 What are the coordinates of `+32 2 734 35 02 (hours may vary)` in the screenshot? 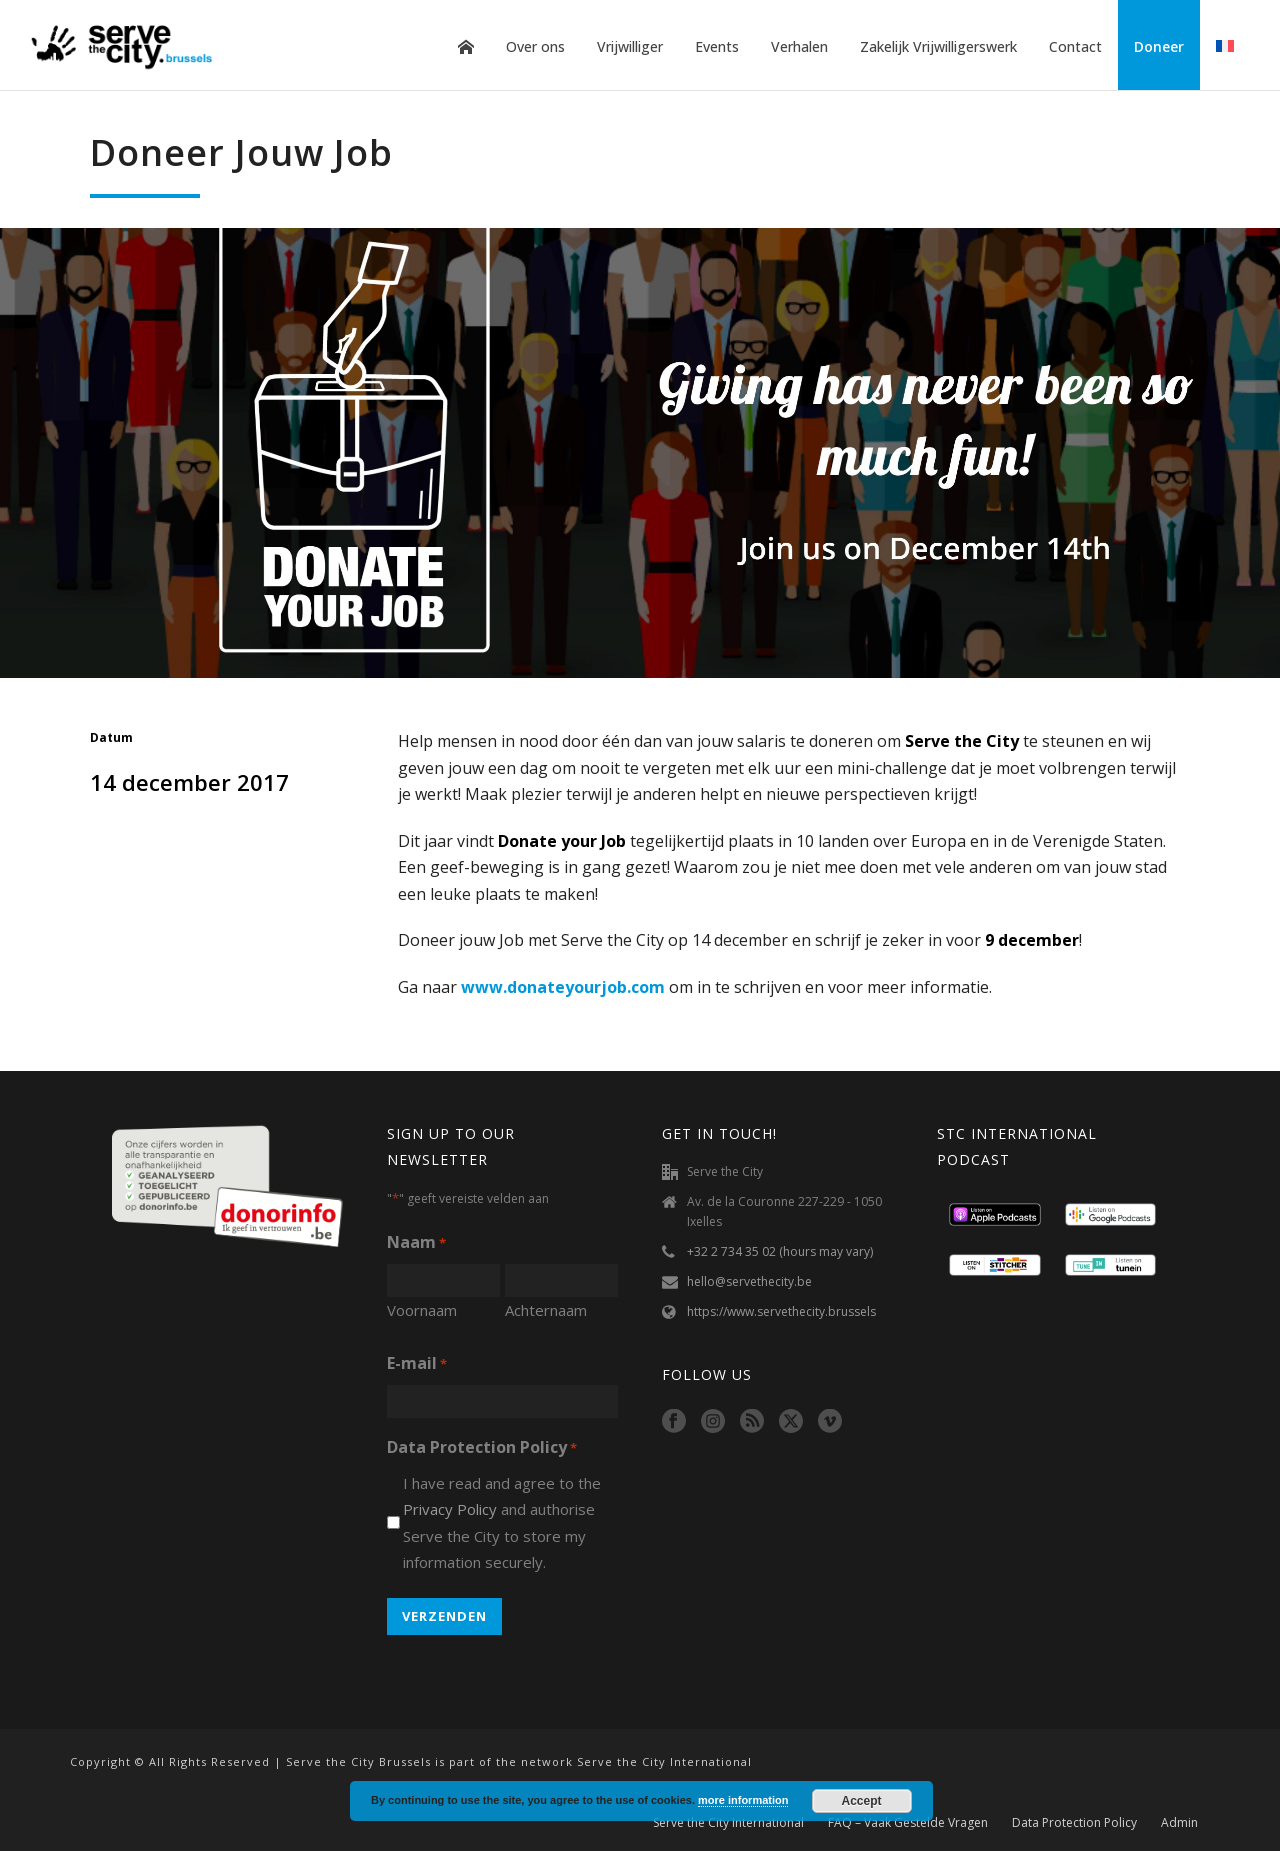 It's located at (780, 1251).